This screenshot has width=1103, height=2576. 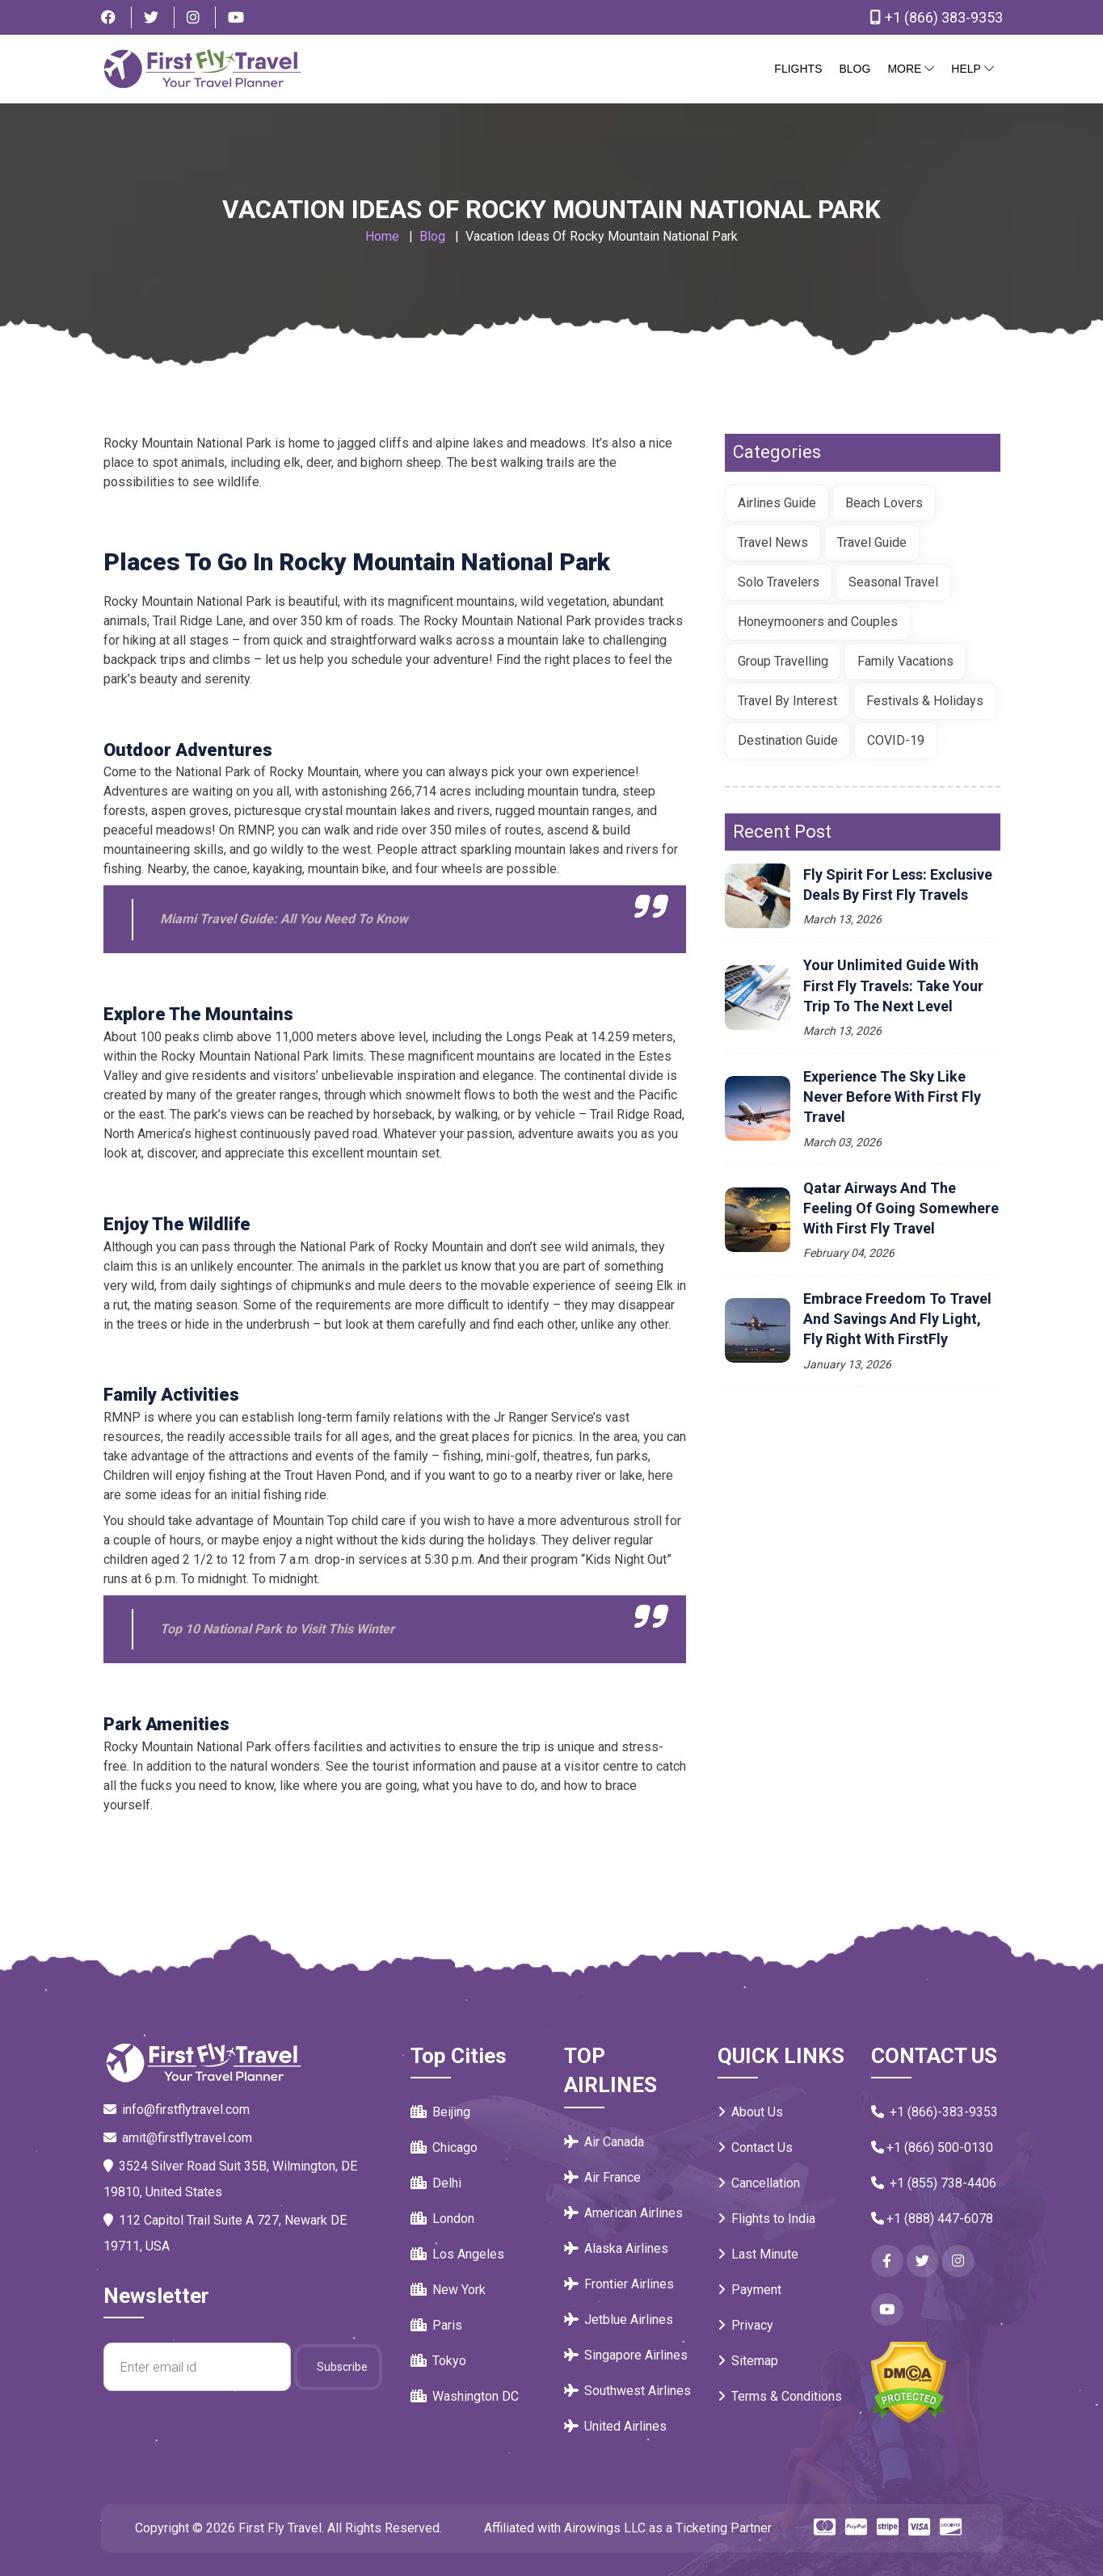 What do you see at coordinates (766, 2218) in the screenshot?
I see `Flights to India` at bounding box center [766, 2218].